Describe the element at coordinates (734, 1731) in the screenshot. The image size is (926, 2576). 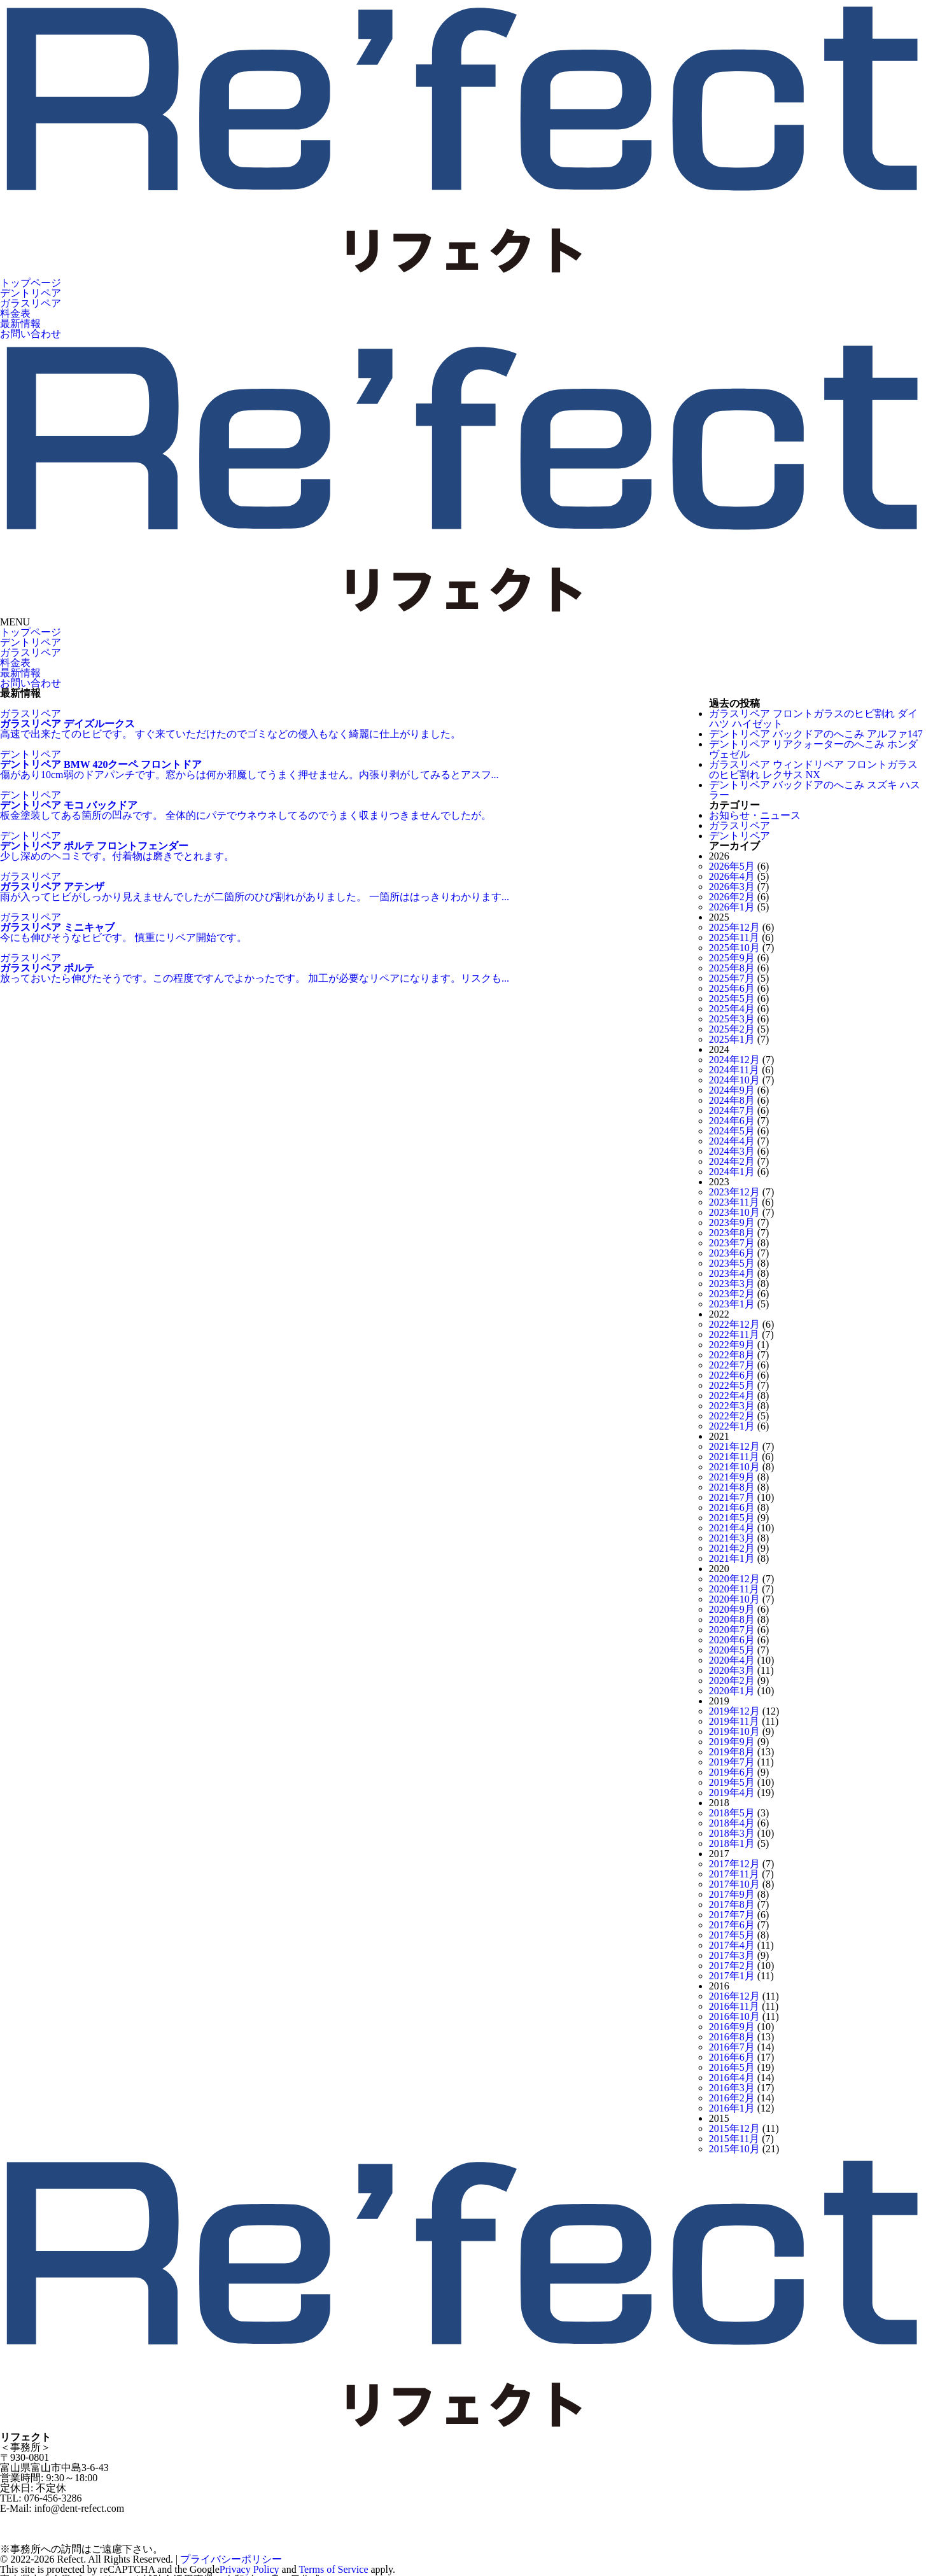
I see `2019年10月` at that location.